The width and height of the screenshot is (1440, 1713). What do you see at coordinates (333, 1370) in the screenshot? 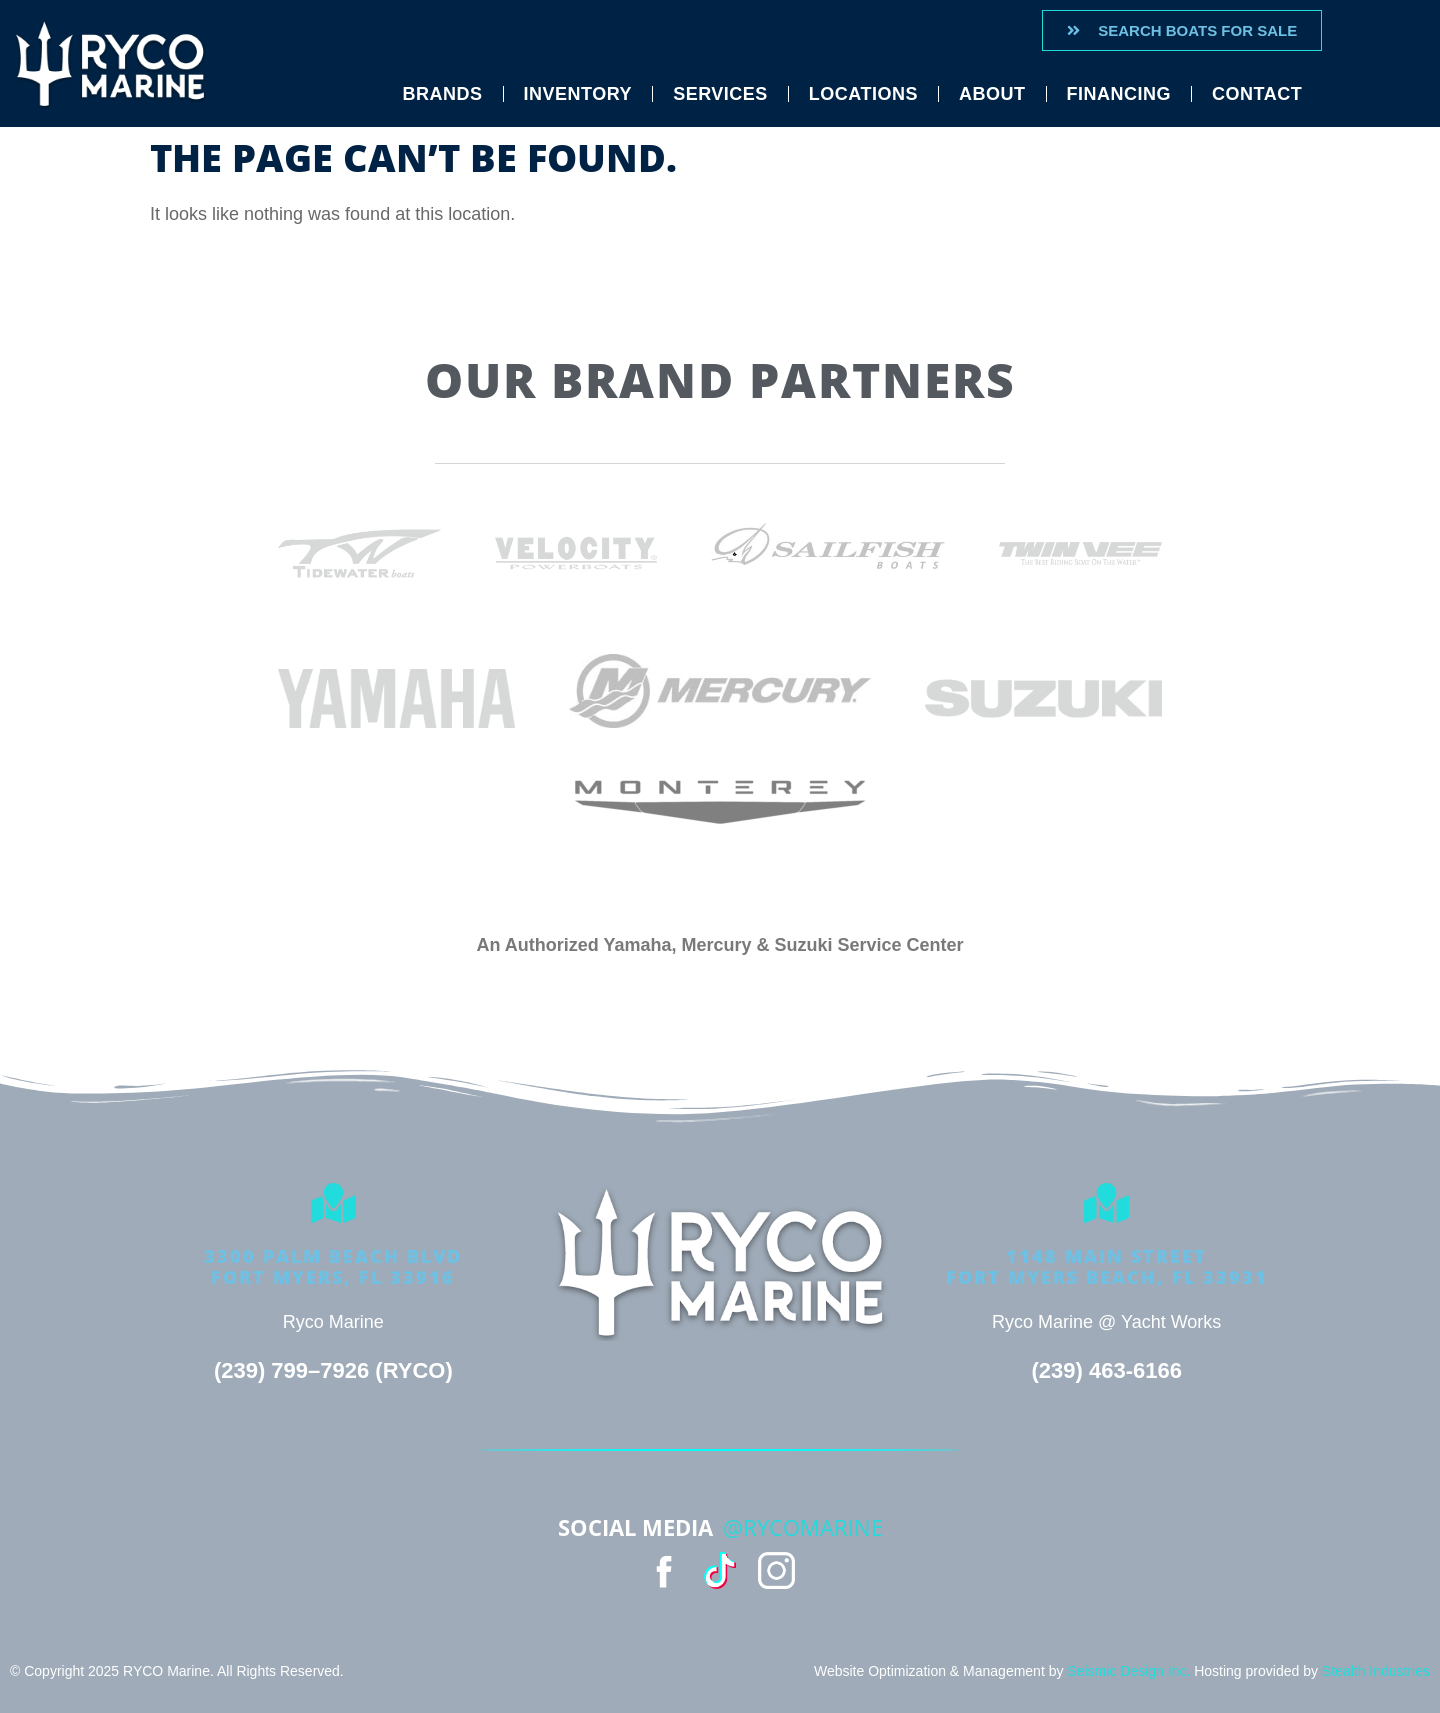
I see `(239) 799–7926 (RYCO)` at bounding box center [333, 1370].